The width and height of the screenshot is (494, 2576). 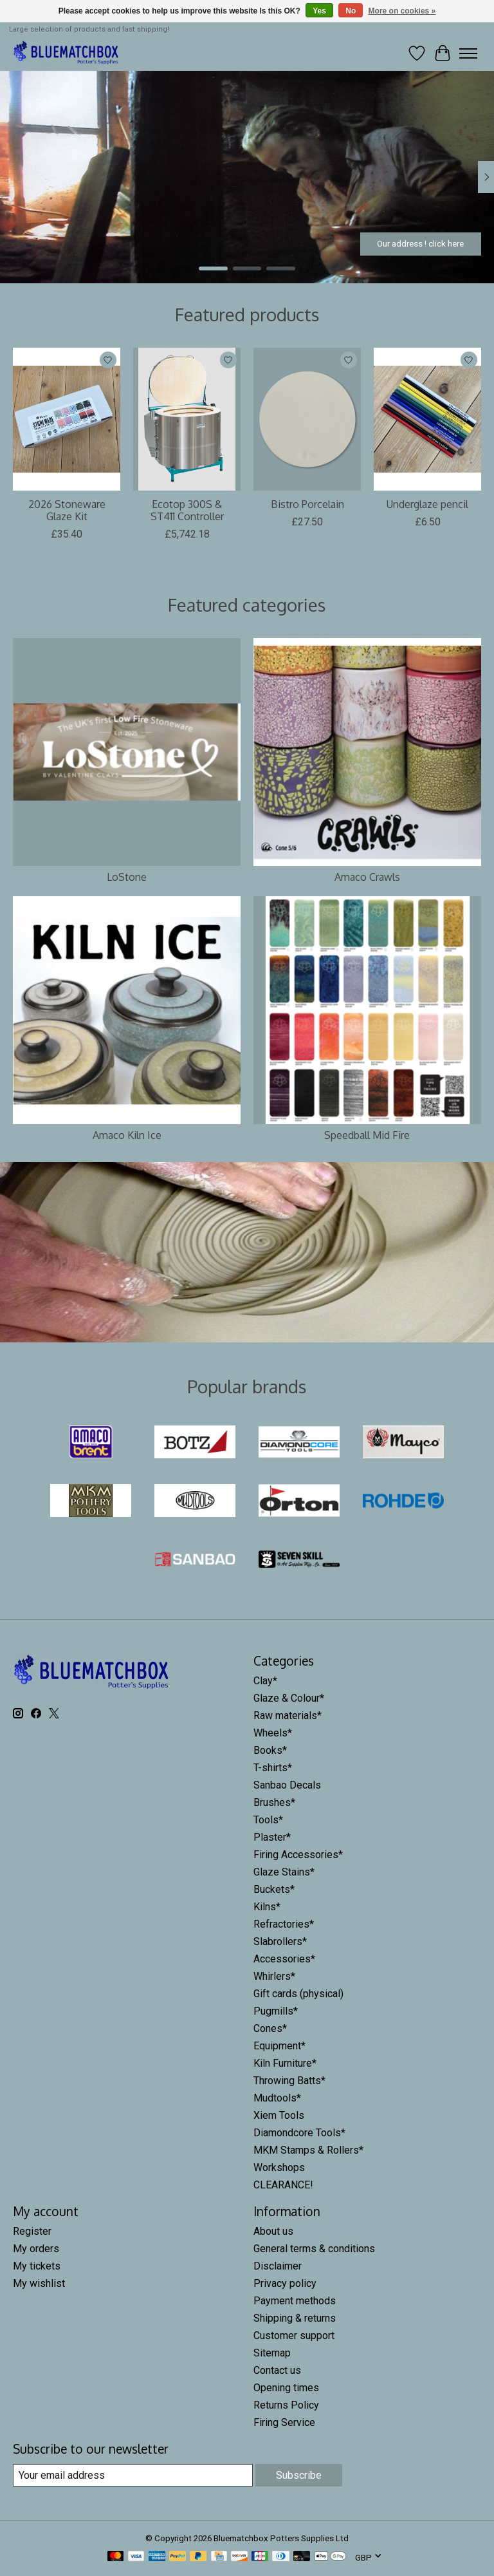 I want to click on Equipment*, so click(x=279, y=2046).